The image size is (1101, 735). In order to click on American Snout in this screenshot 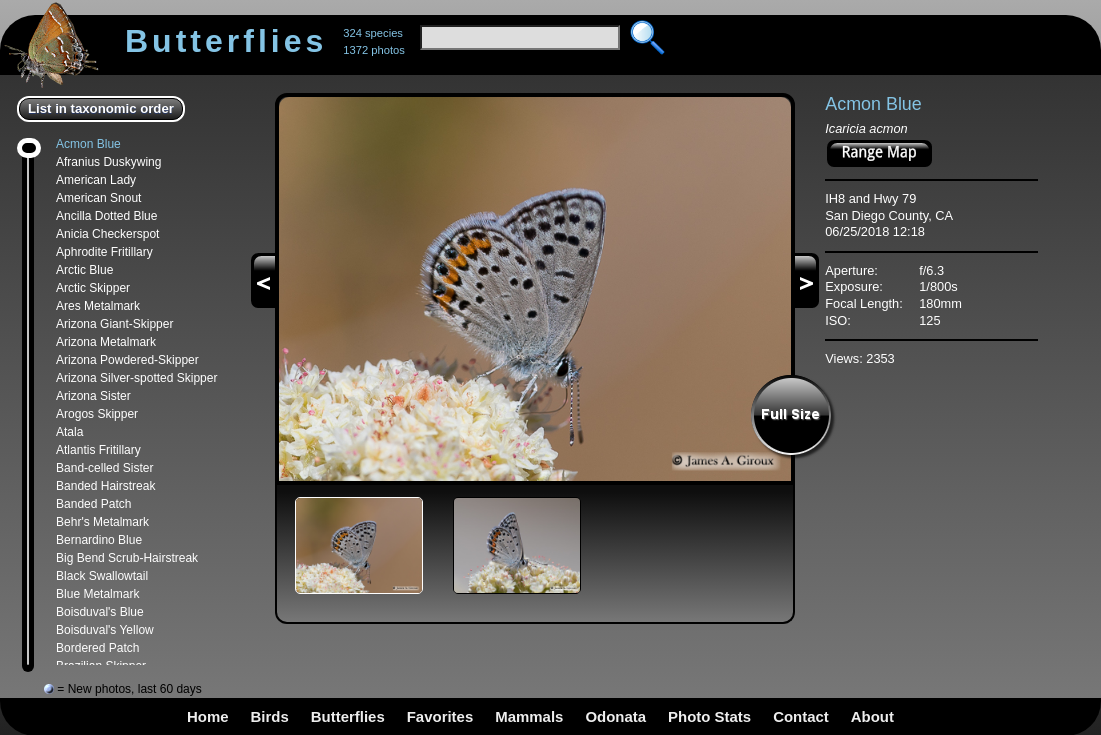, I will do `click(98, 198)`.